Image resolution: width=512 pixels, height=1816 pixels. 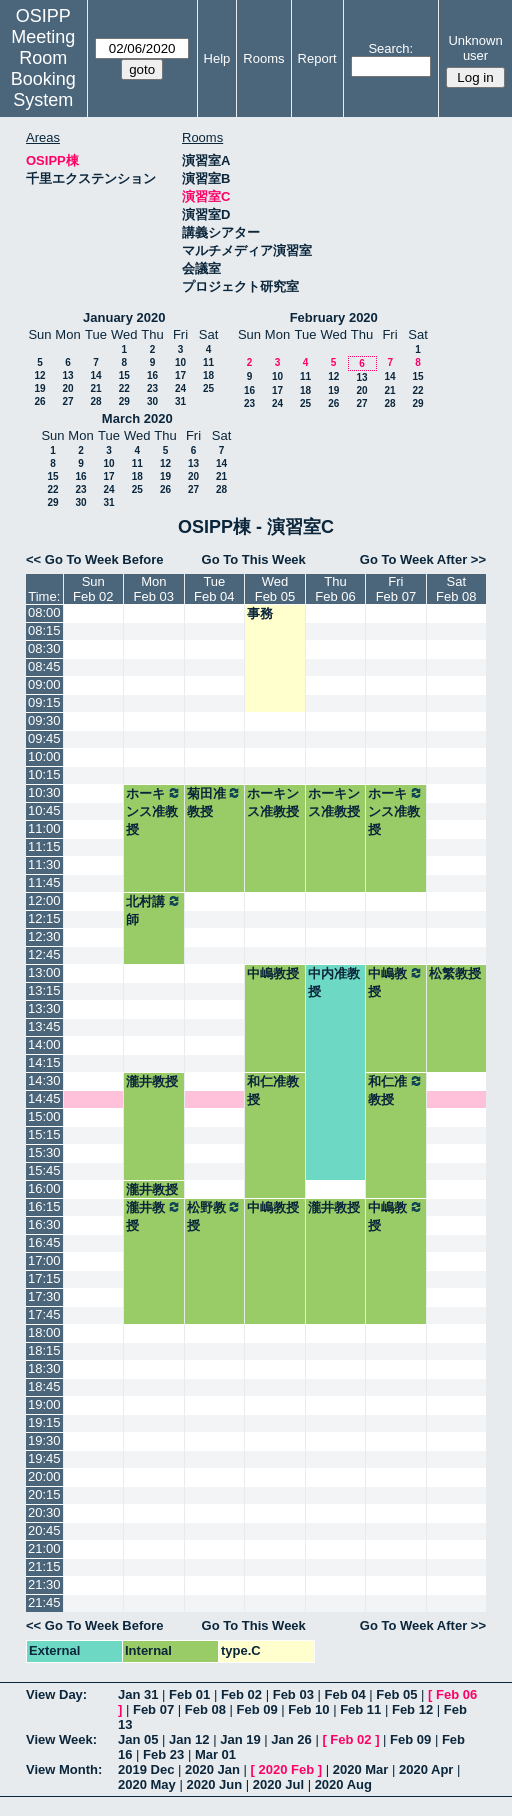 I want to click on 13:00, so click(x=44, y=972).